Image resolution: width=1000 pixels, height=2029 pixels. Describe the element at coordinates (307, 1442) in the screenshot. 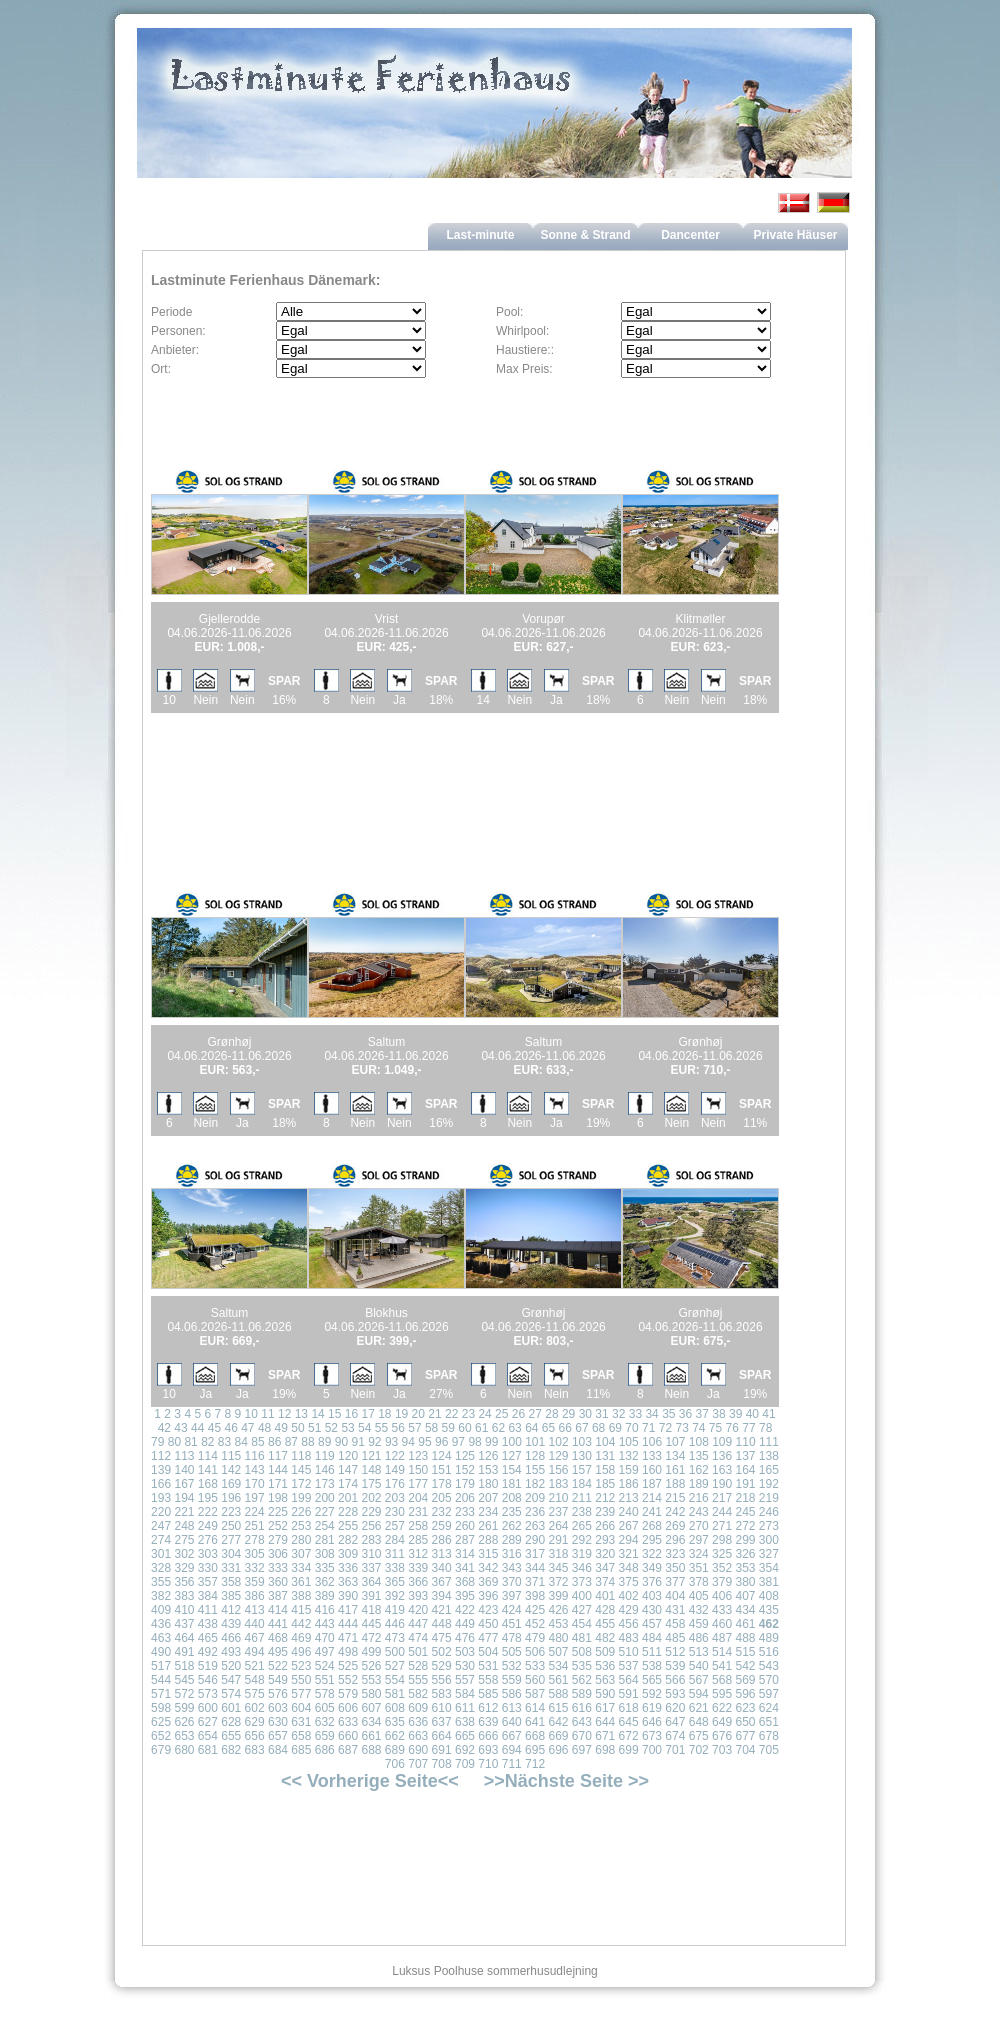

I see `88` at that location.